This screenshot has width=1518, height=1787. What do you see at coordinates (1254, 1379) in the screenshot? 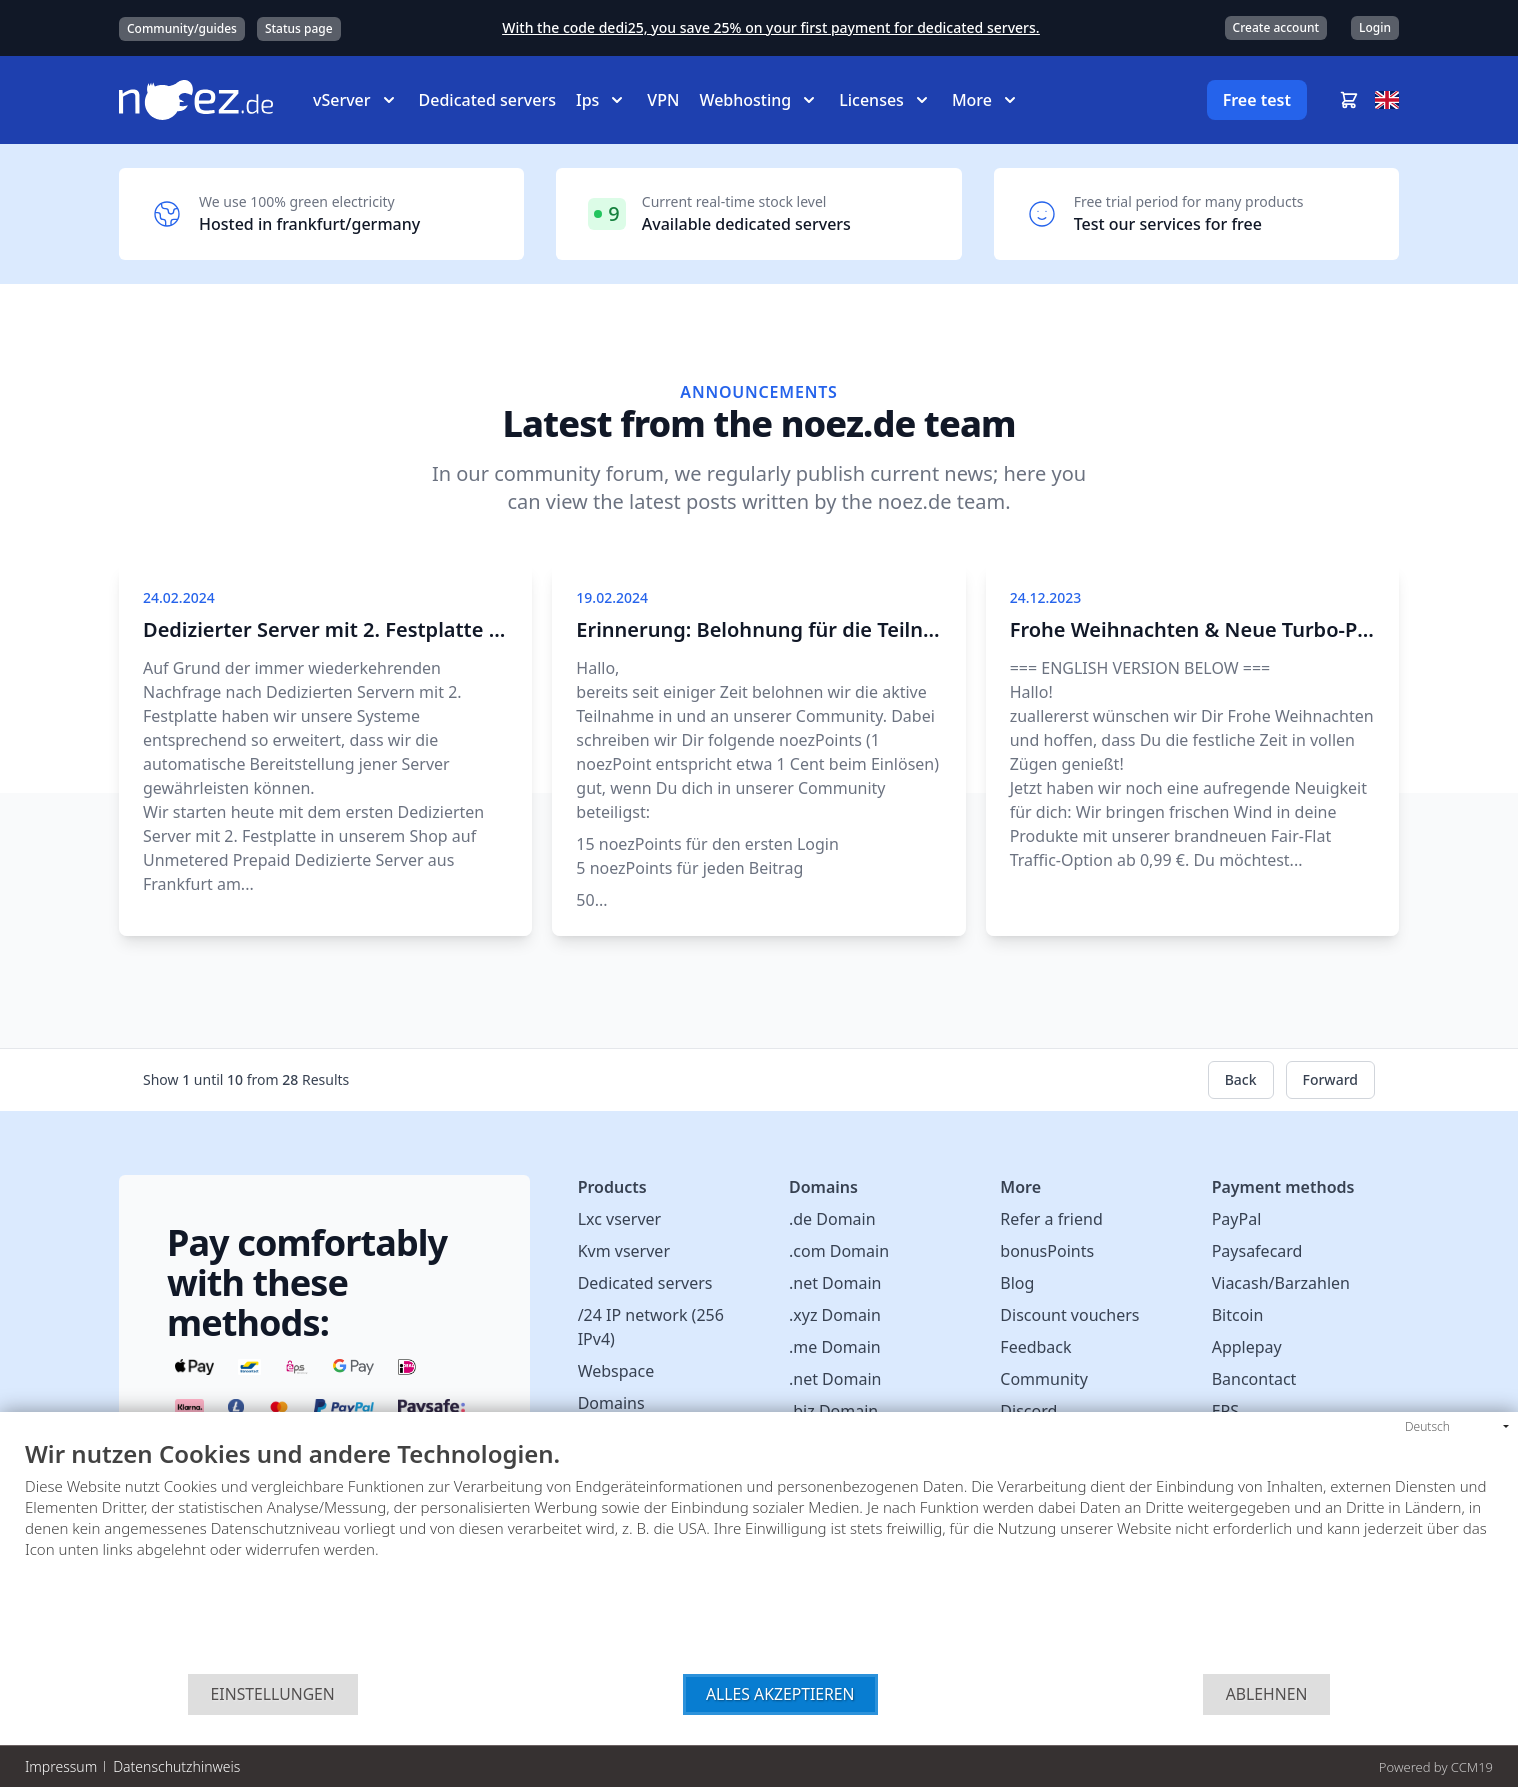
I see `Bancontact` at bounding box center [1254, 1379].